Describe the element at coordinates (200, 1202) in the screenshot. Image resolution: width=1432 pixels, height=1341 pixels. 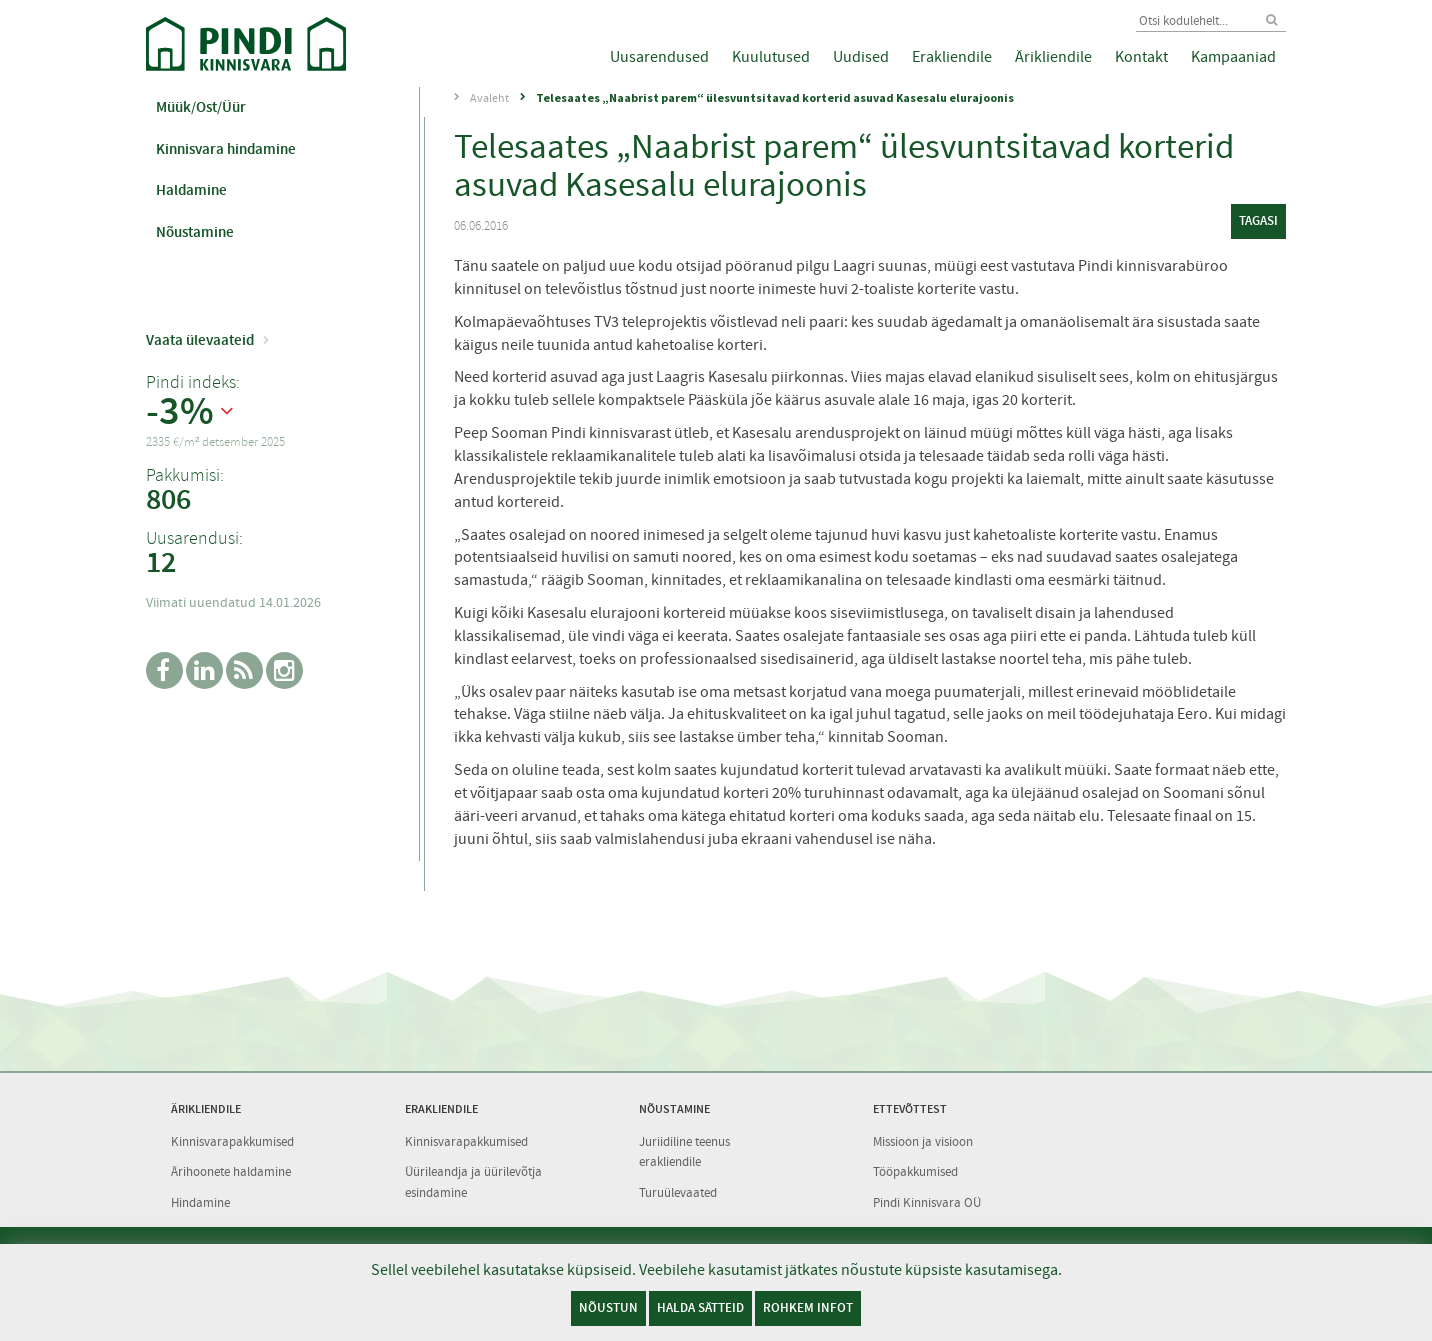
I see `Hindamine` at that location.